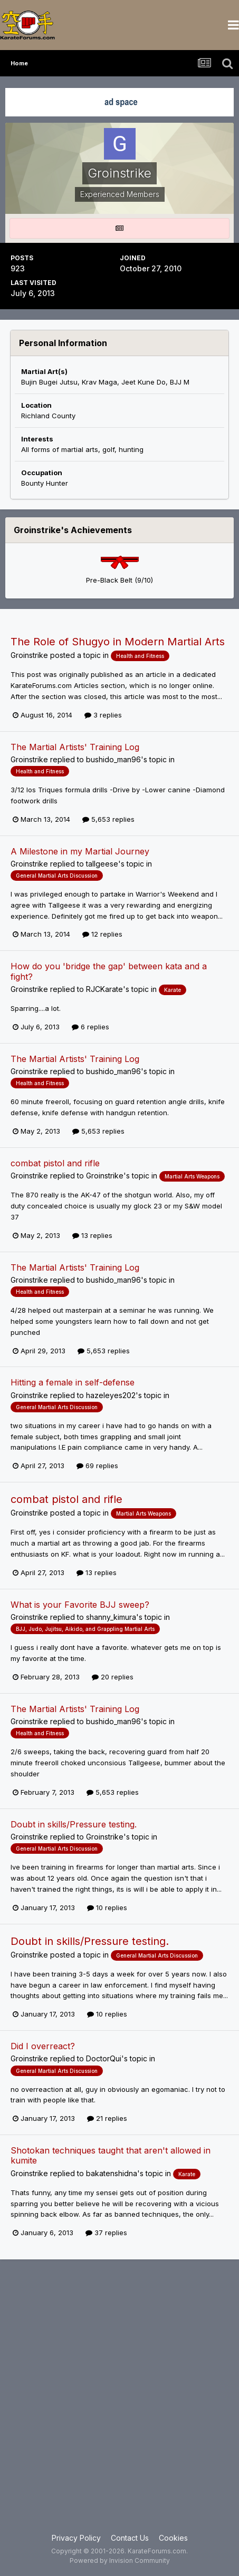 The image size is (239, 2576). I want to click on How do you 'bridge the gap' between kata and a fight?, so click(109, 971).